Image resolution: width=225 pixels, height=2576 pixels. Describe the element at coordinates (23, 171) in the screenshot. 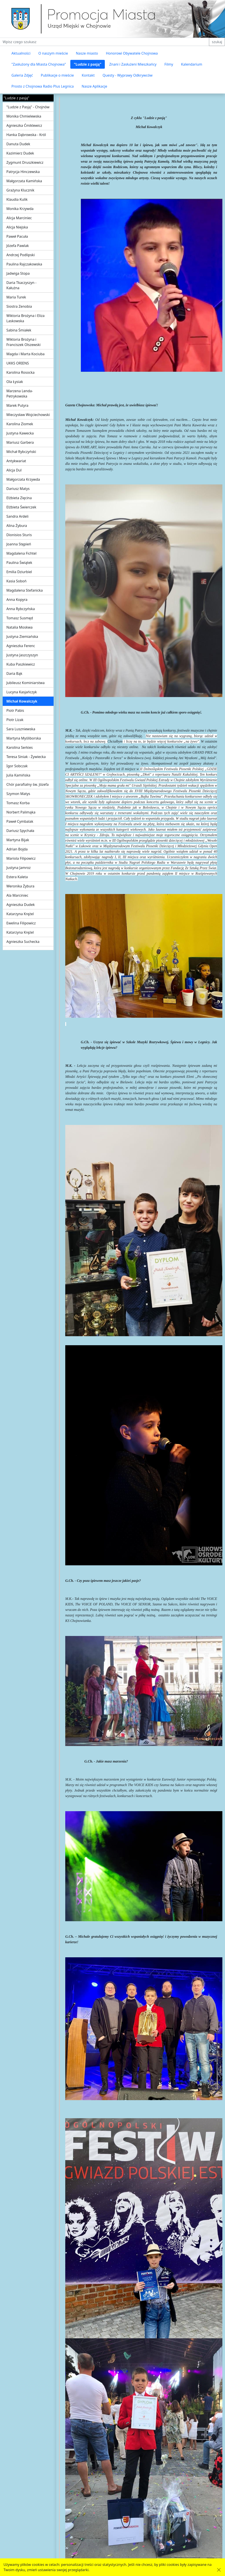

I see `Patrycja Hinczewska` at that location.